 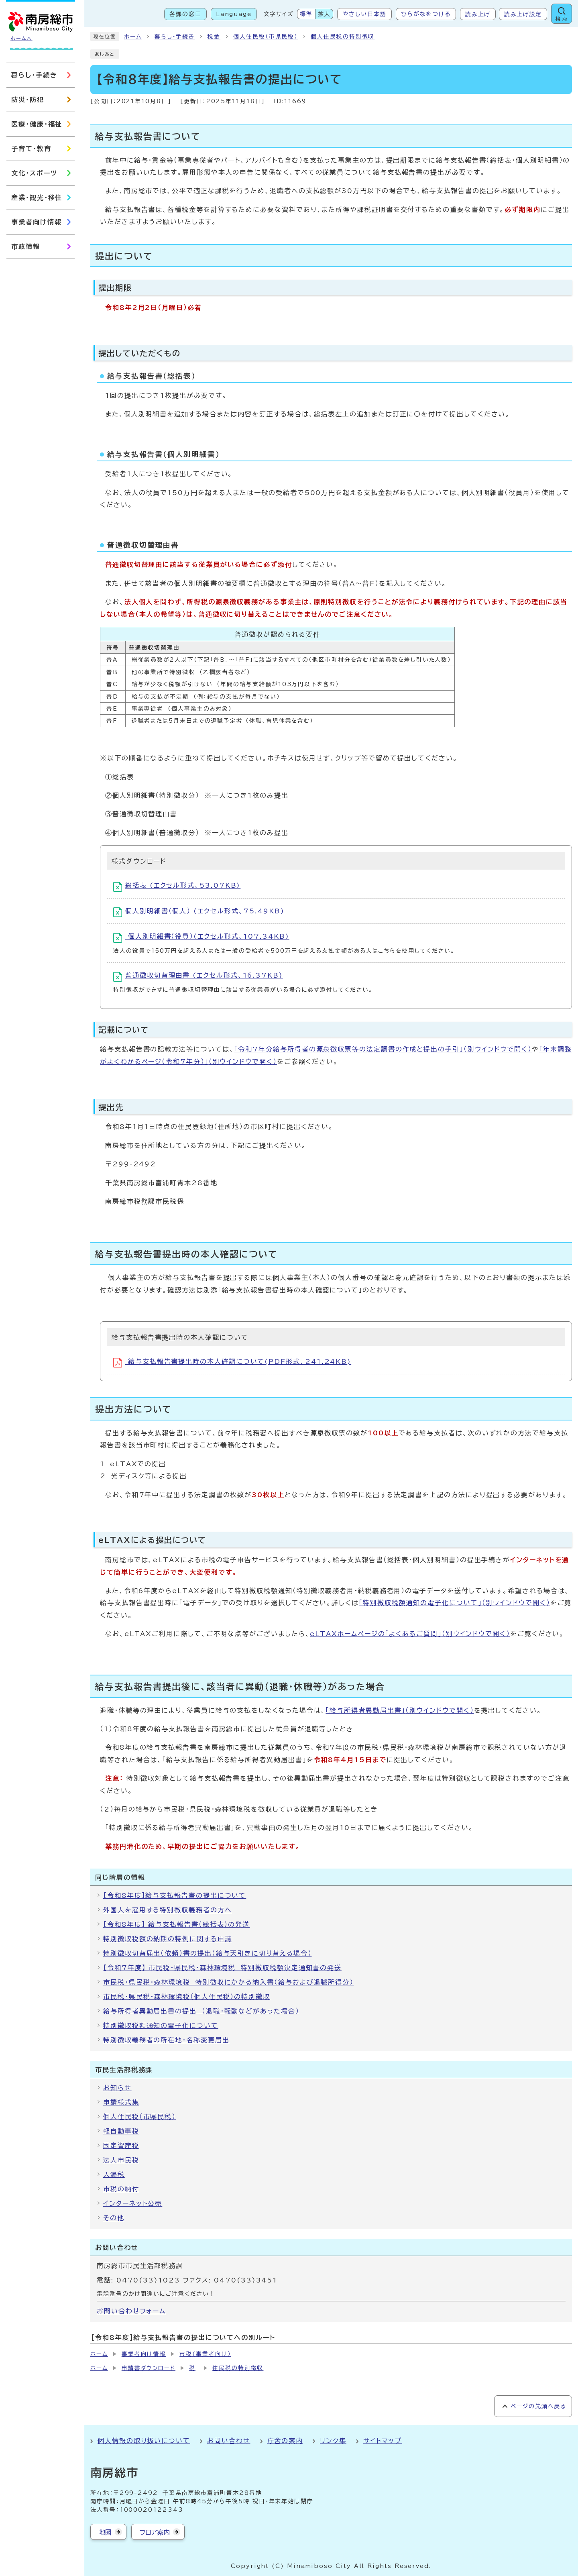 What do you see at coordinates (121, 2189) in the screenshot?
I see `市税の納付` at bounding box center [121, 2189].